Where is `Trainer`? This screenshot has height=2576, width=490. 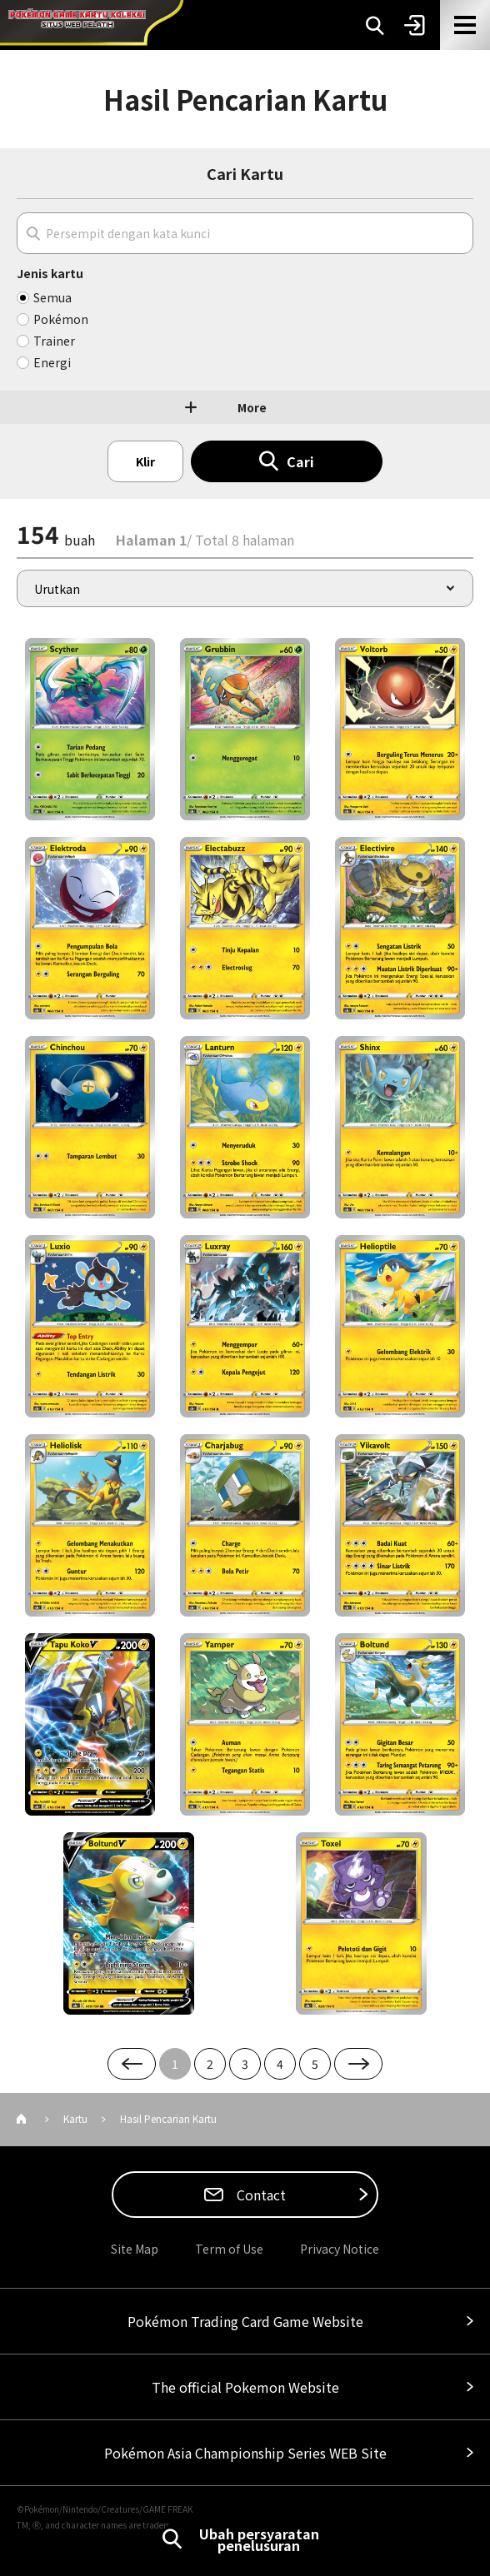
Trainer is located at coordinates (54, 340).